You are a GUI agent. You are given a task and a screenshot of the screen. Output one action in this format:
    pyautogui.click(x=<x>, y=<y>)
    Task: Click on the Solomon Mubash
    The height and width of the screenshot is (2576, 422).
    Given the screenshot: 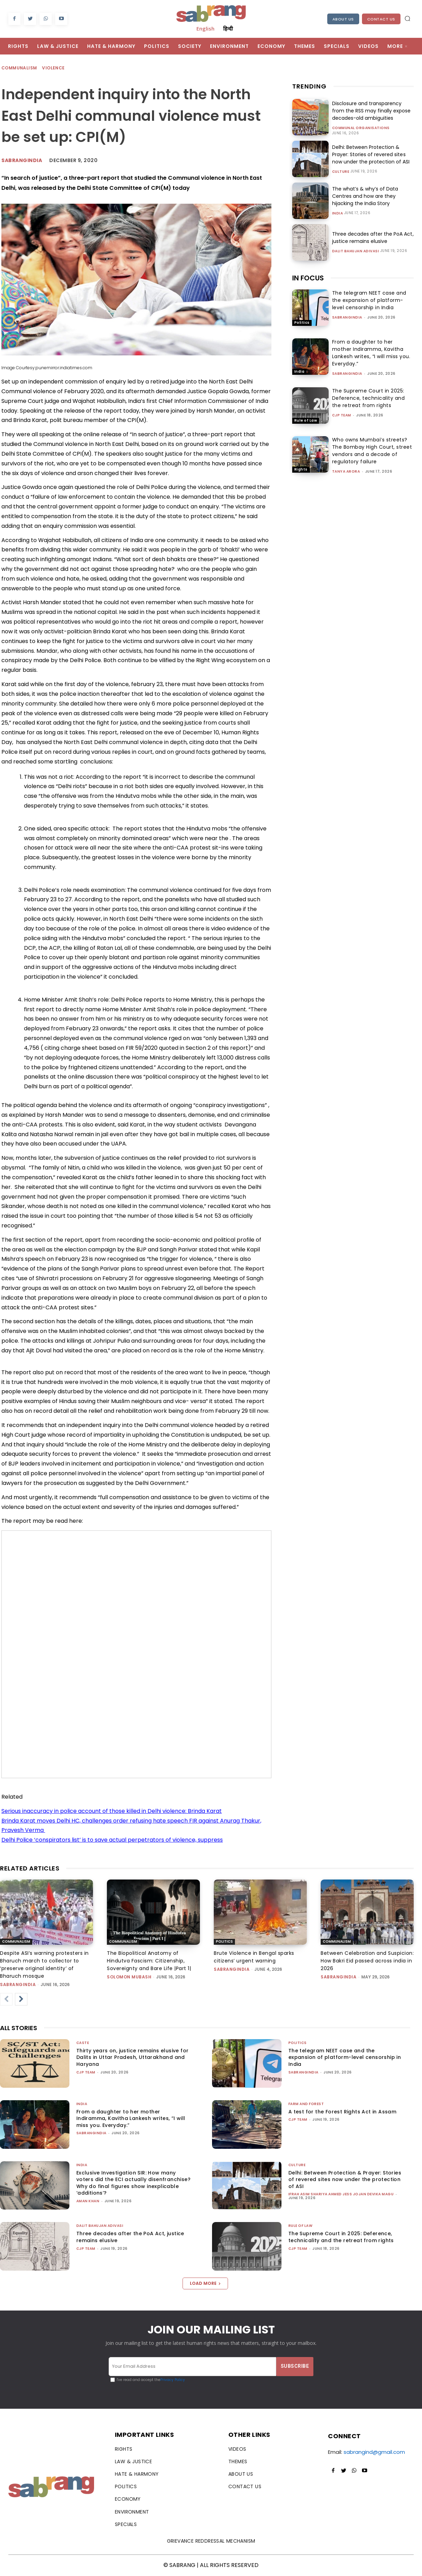 What is the action you would take?
    pyautogui.click(x=129, y=1977)
    